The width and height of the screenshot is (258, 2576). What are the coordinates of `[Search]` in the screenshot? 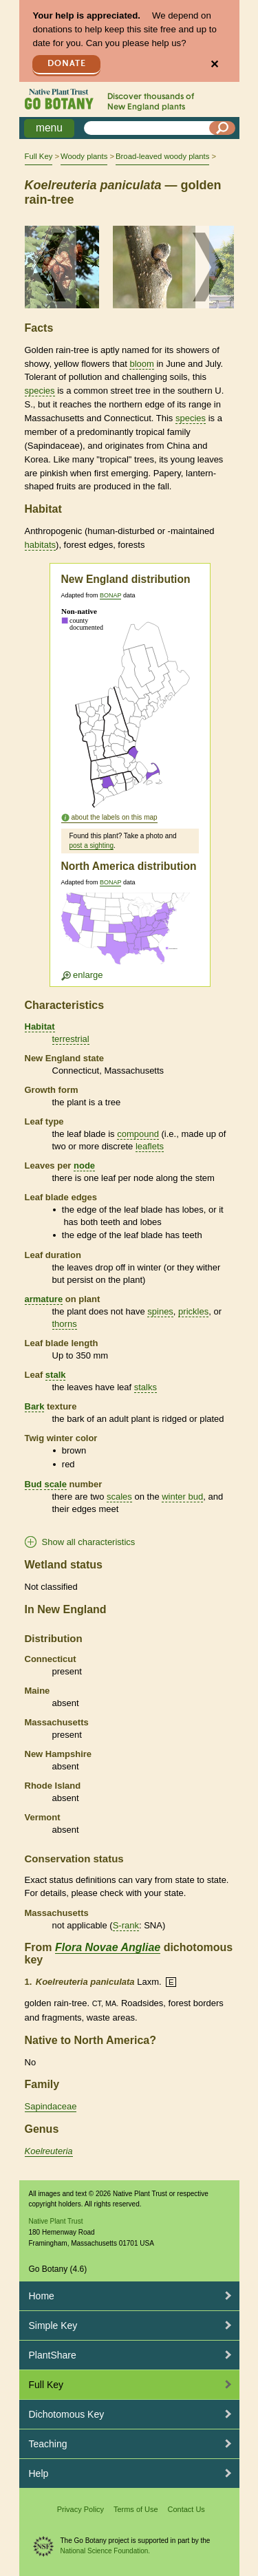 It's located at (222, 128).